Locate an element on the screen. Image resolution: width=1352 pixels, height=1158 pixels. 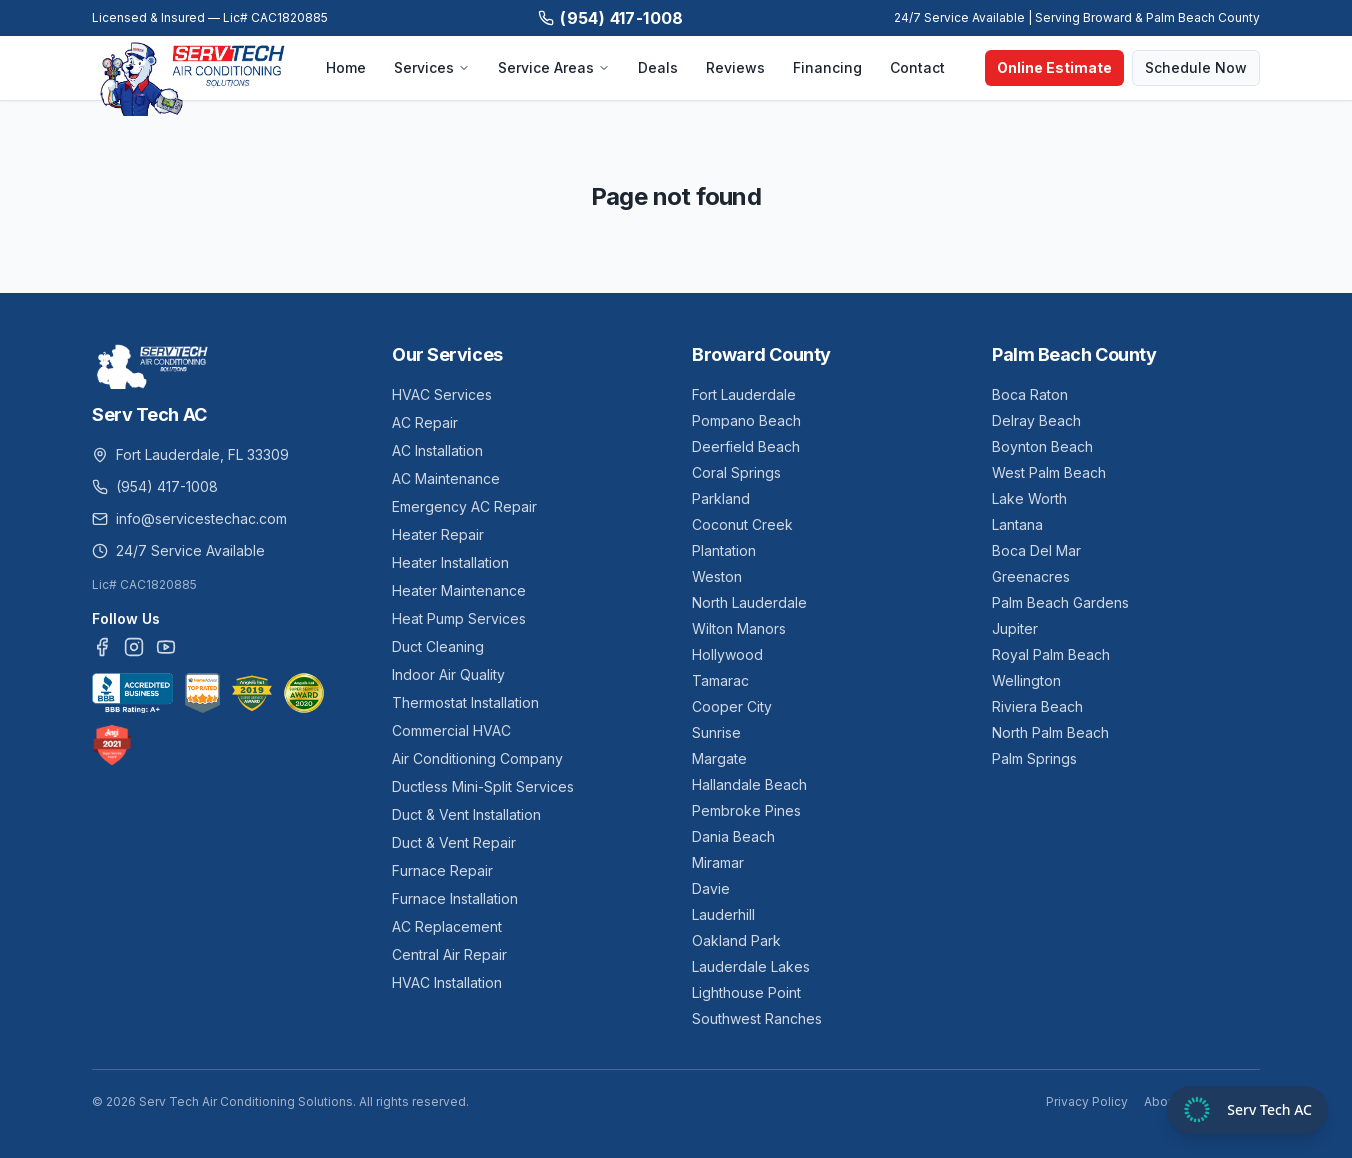
Jupiter is located at coordinates (1015, 628).